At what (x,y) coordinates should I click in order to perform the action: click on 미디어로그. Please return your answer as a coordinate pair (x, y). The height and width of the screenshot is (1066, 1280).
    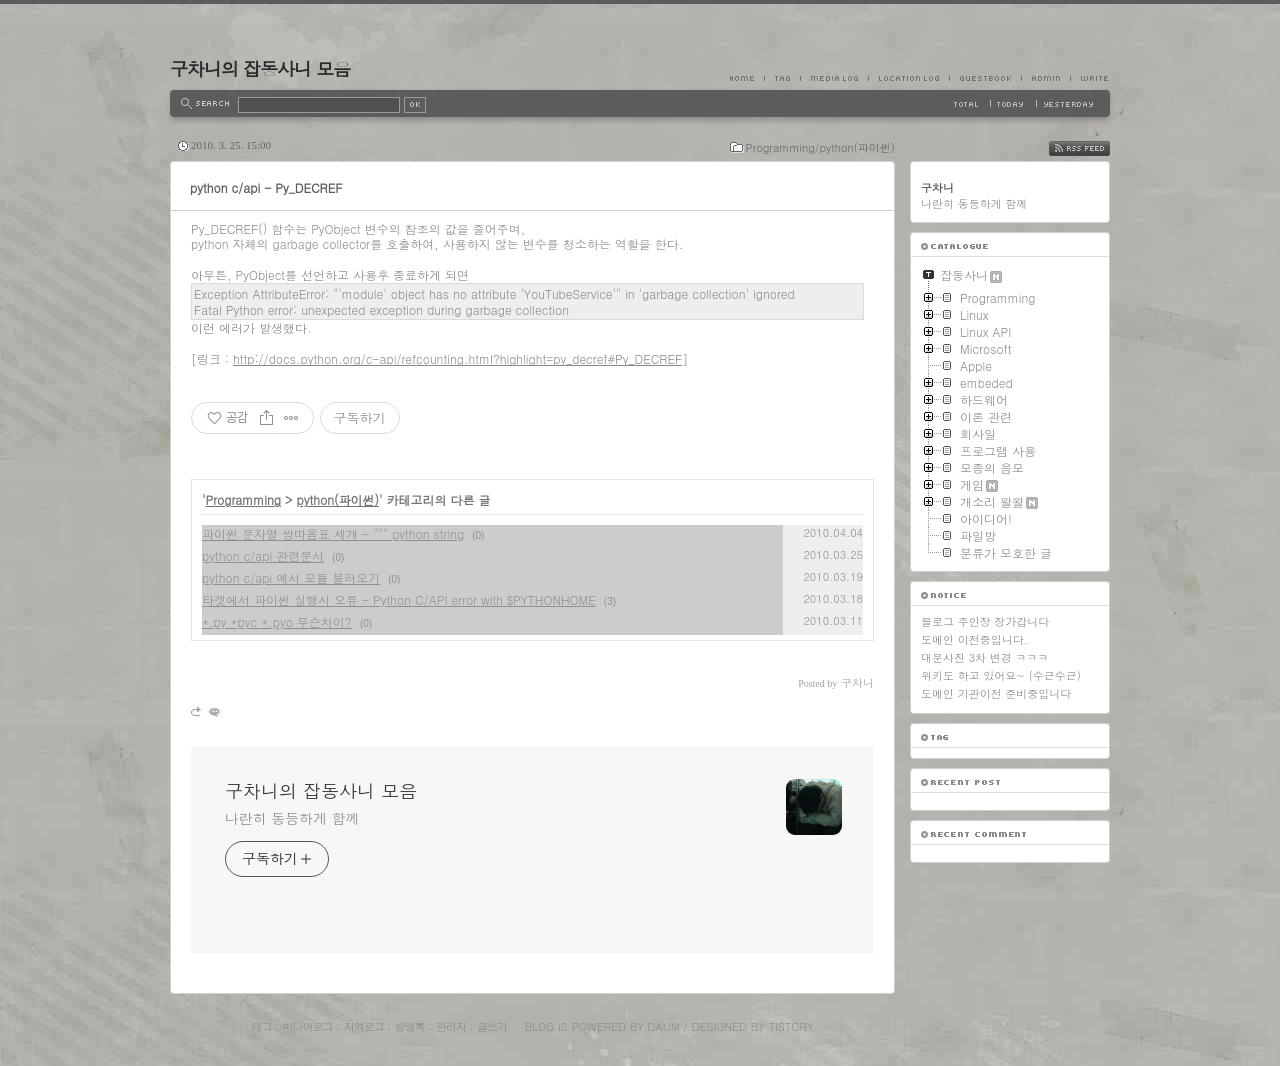
    Looking at the image, I should click on (308, 1026).